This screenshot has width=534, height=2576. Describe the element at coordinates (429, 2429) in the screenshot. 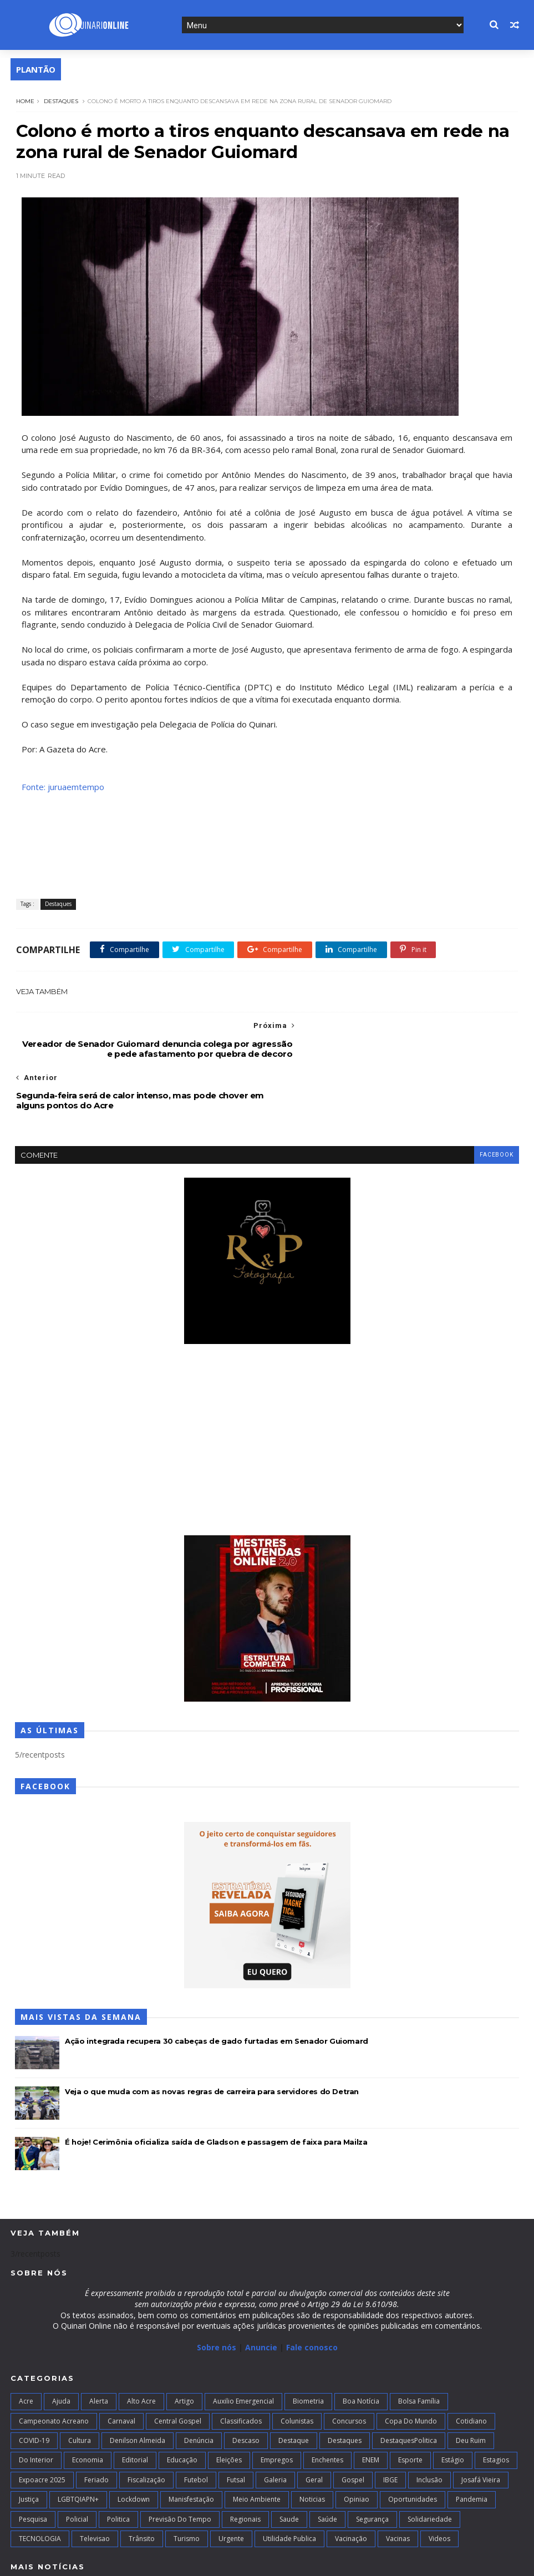

I see `Inclusão` at that location.